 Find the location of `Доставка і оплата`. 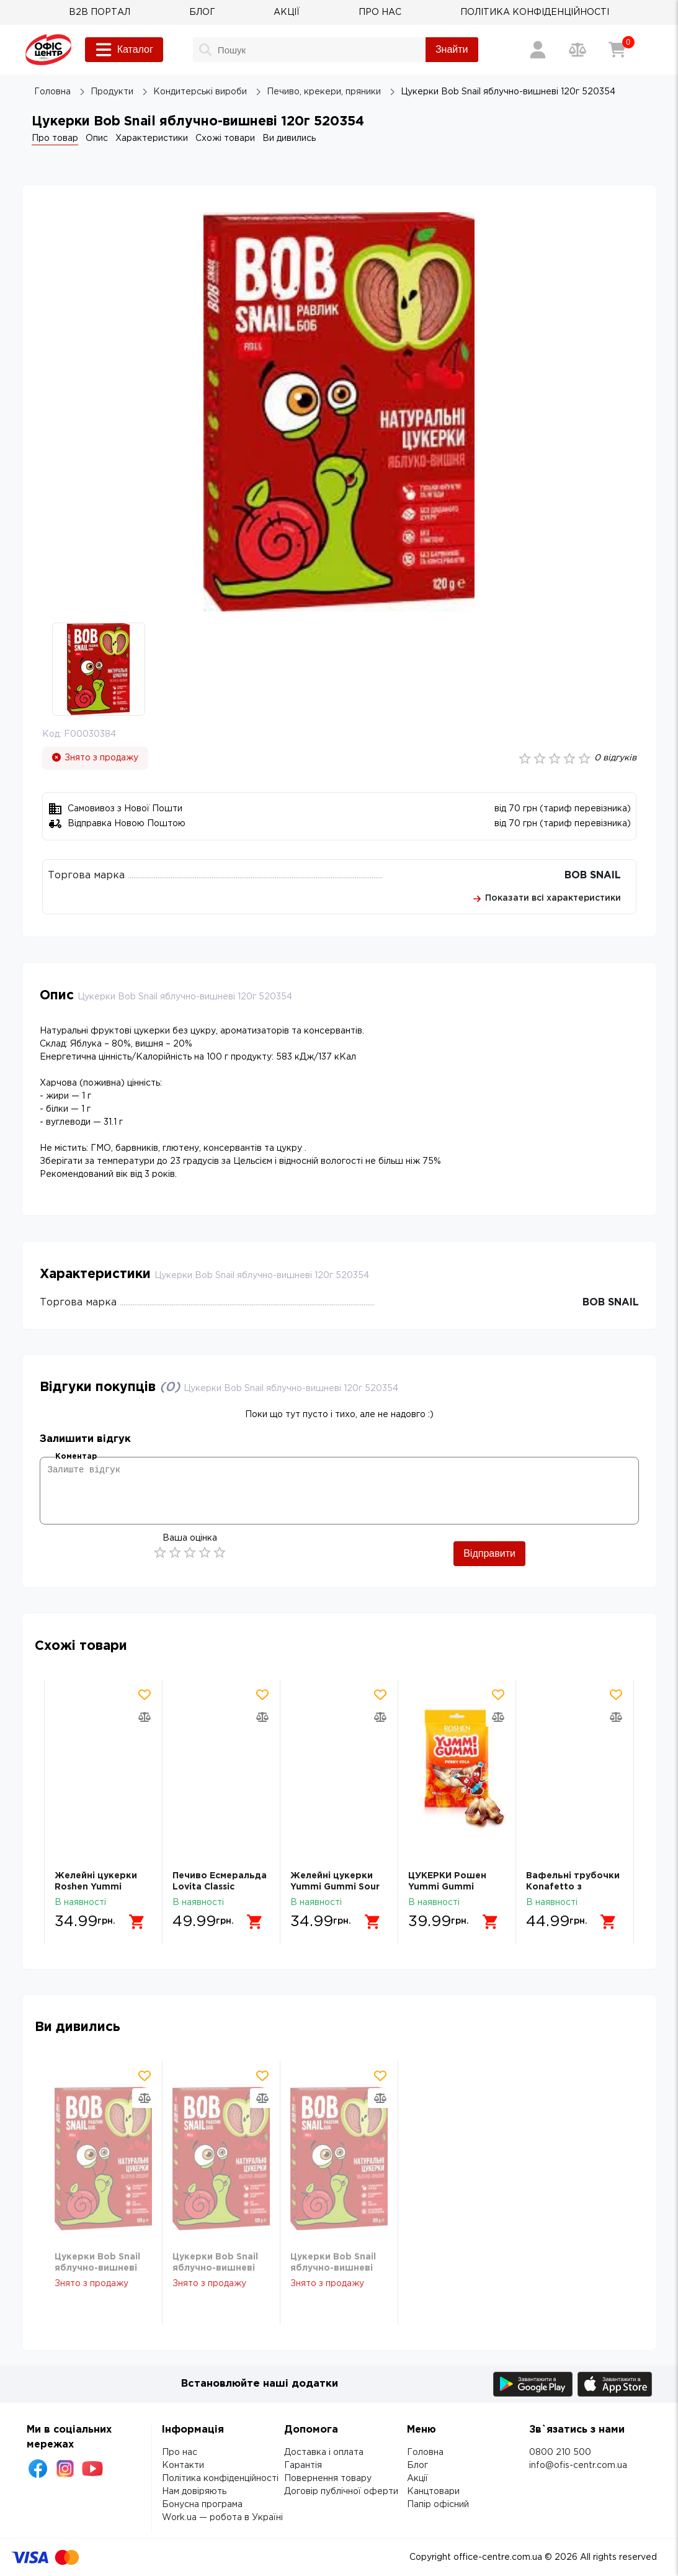

Доставка і оплата is located at coordinates (324, 2452).